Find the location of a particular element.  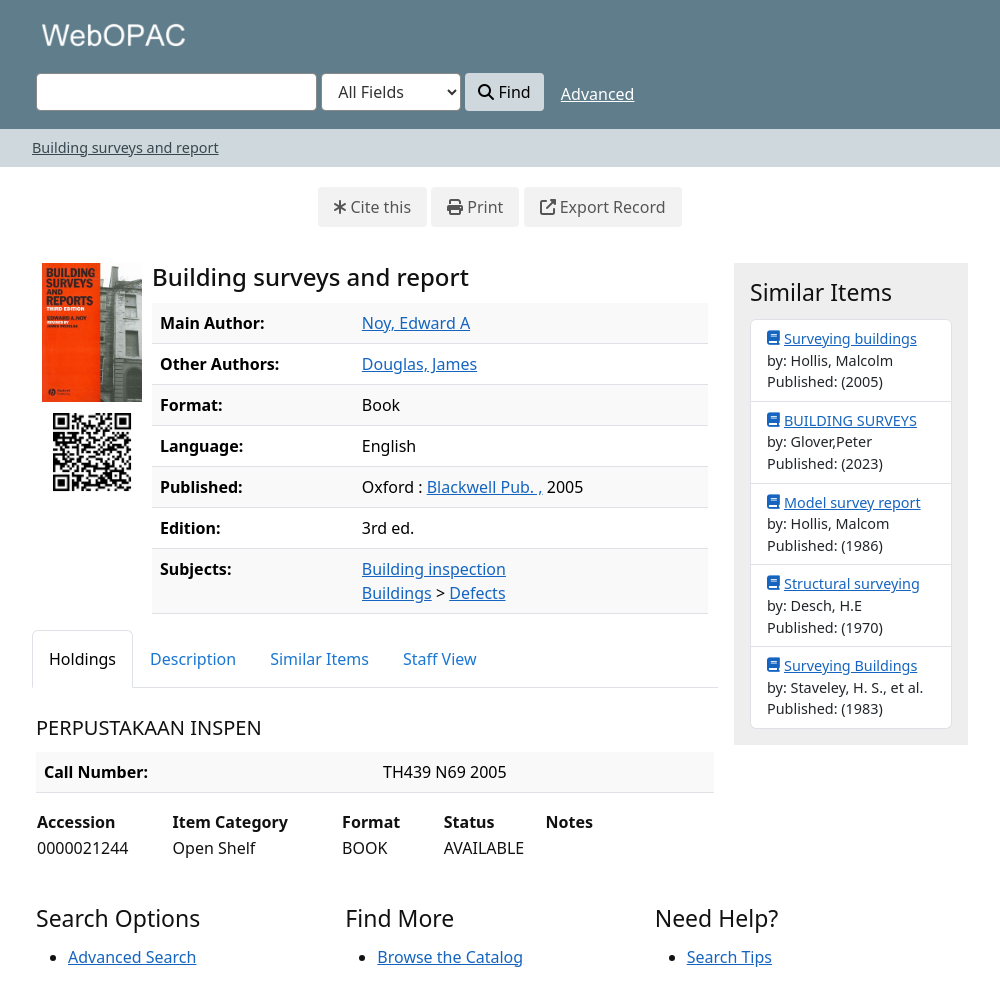

Browse the Catalog is located at coordinates (450, 957).